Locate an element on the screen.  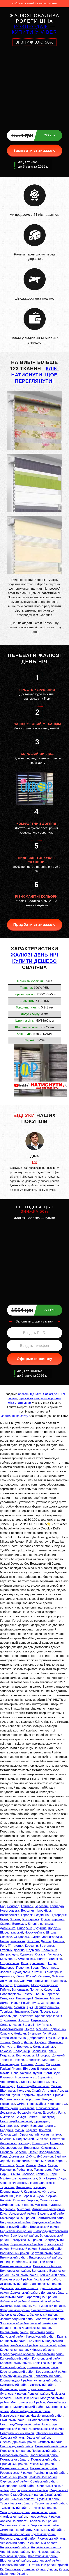
Шостка is located at coordinates (50, 2125).